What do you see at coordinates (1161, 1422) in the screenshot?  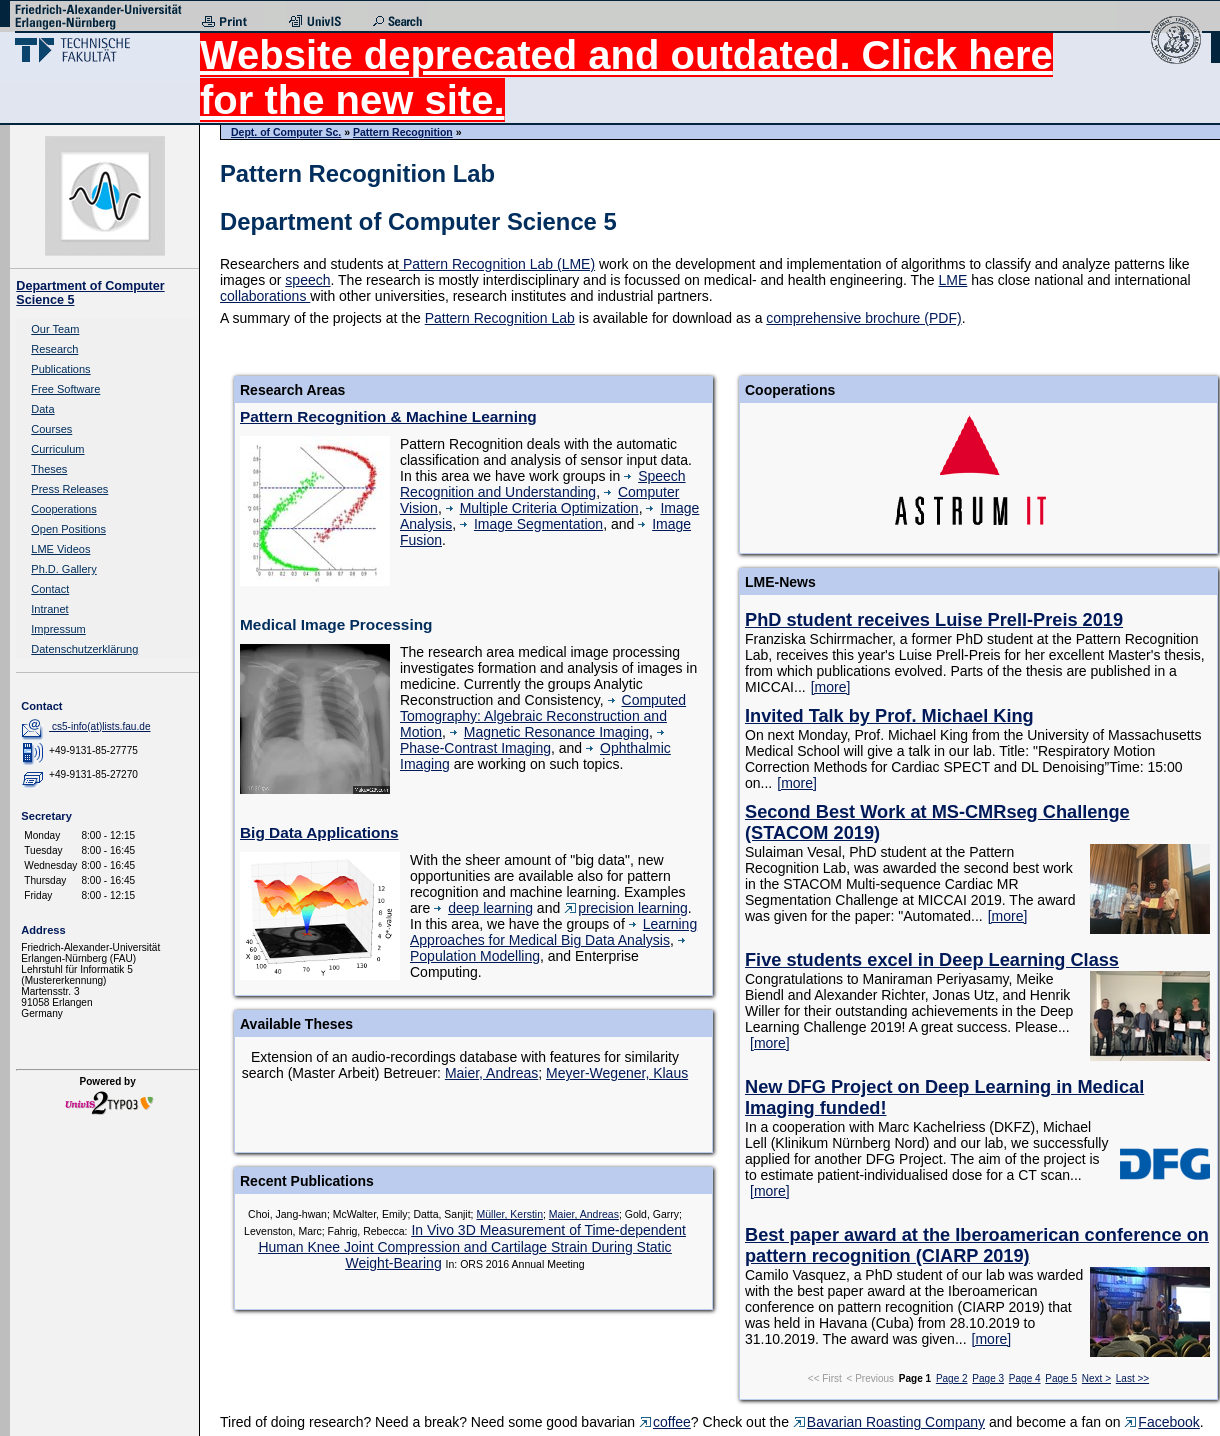 I see `Facebook` at bounding box center [1161, 1422].